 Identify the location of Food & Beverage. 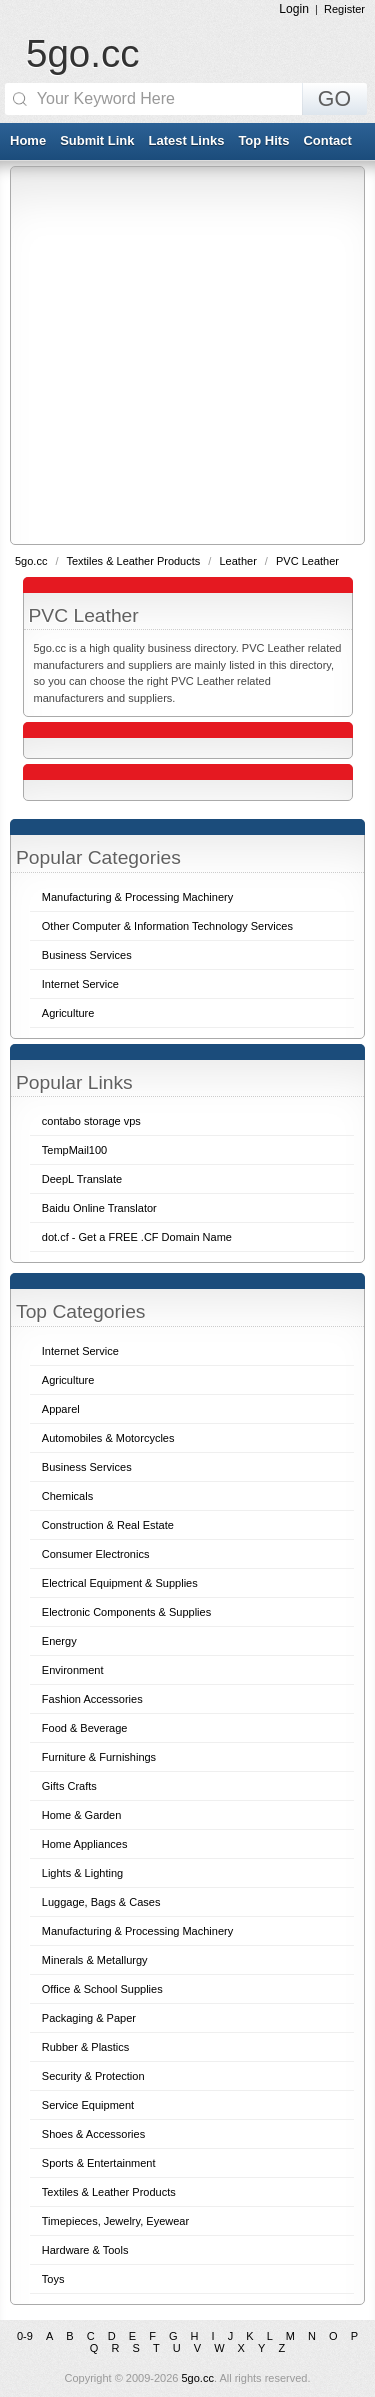
(85, 1728).